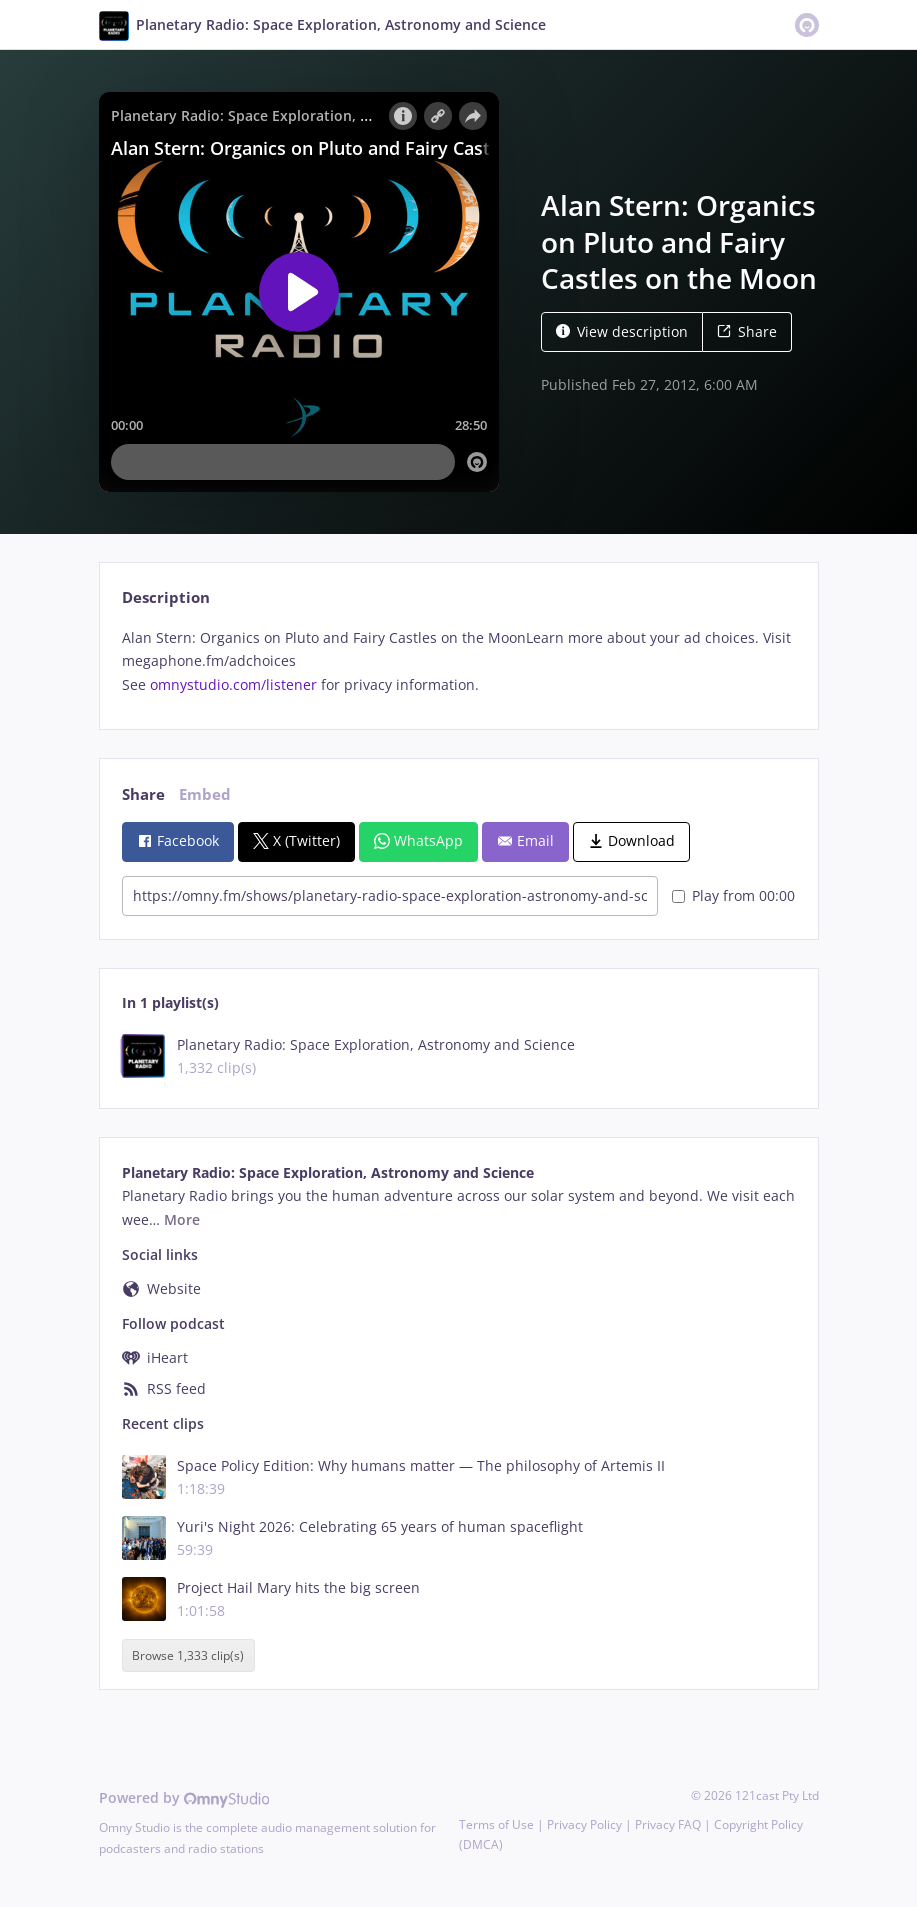  What do you see at coordinates (747, 331) in the screenshot?
I see `Share` at bounding box center [747, 331].